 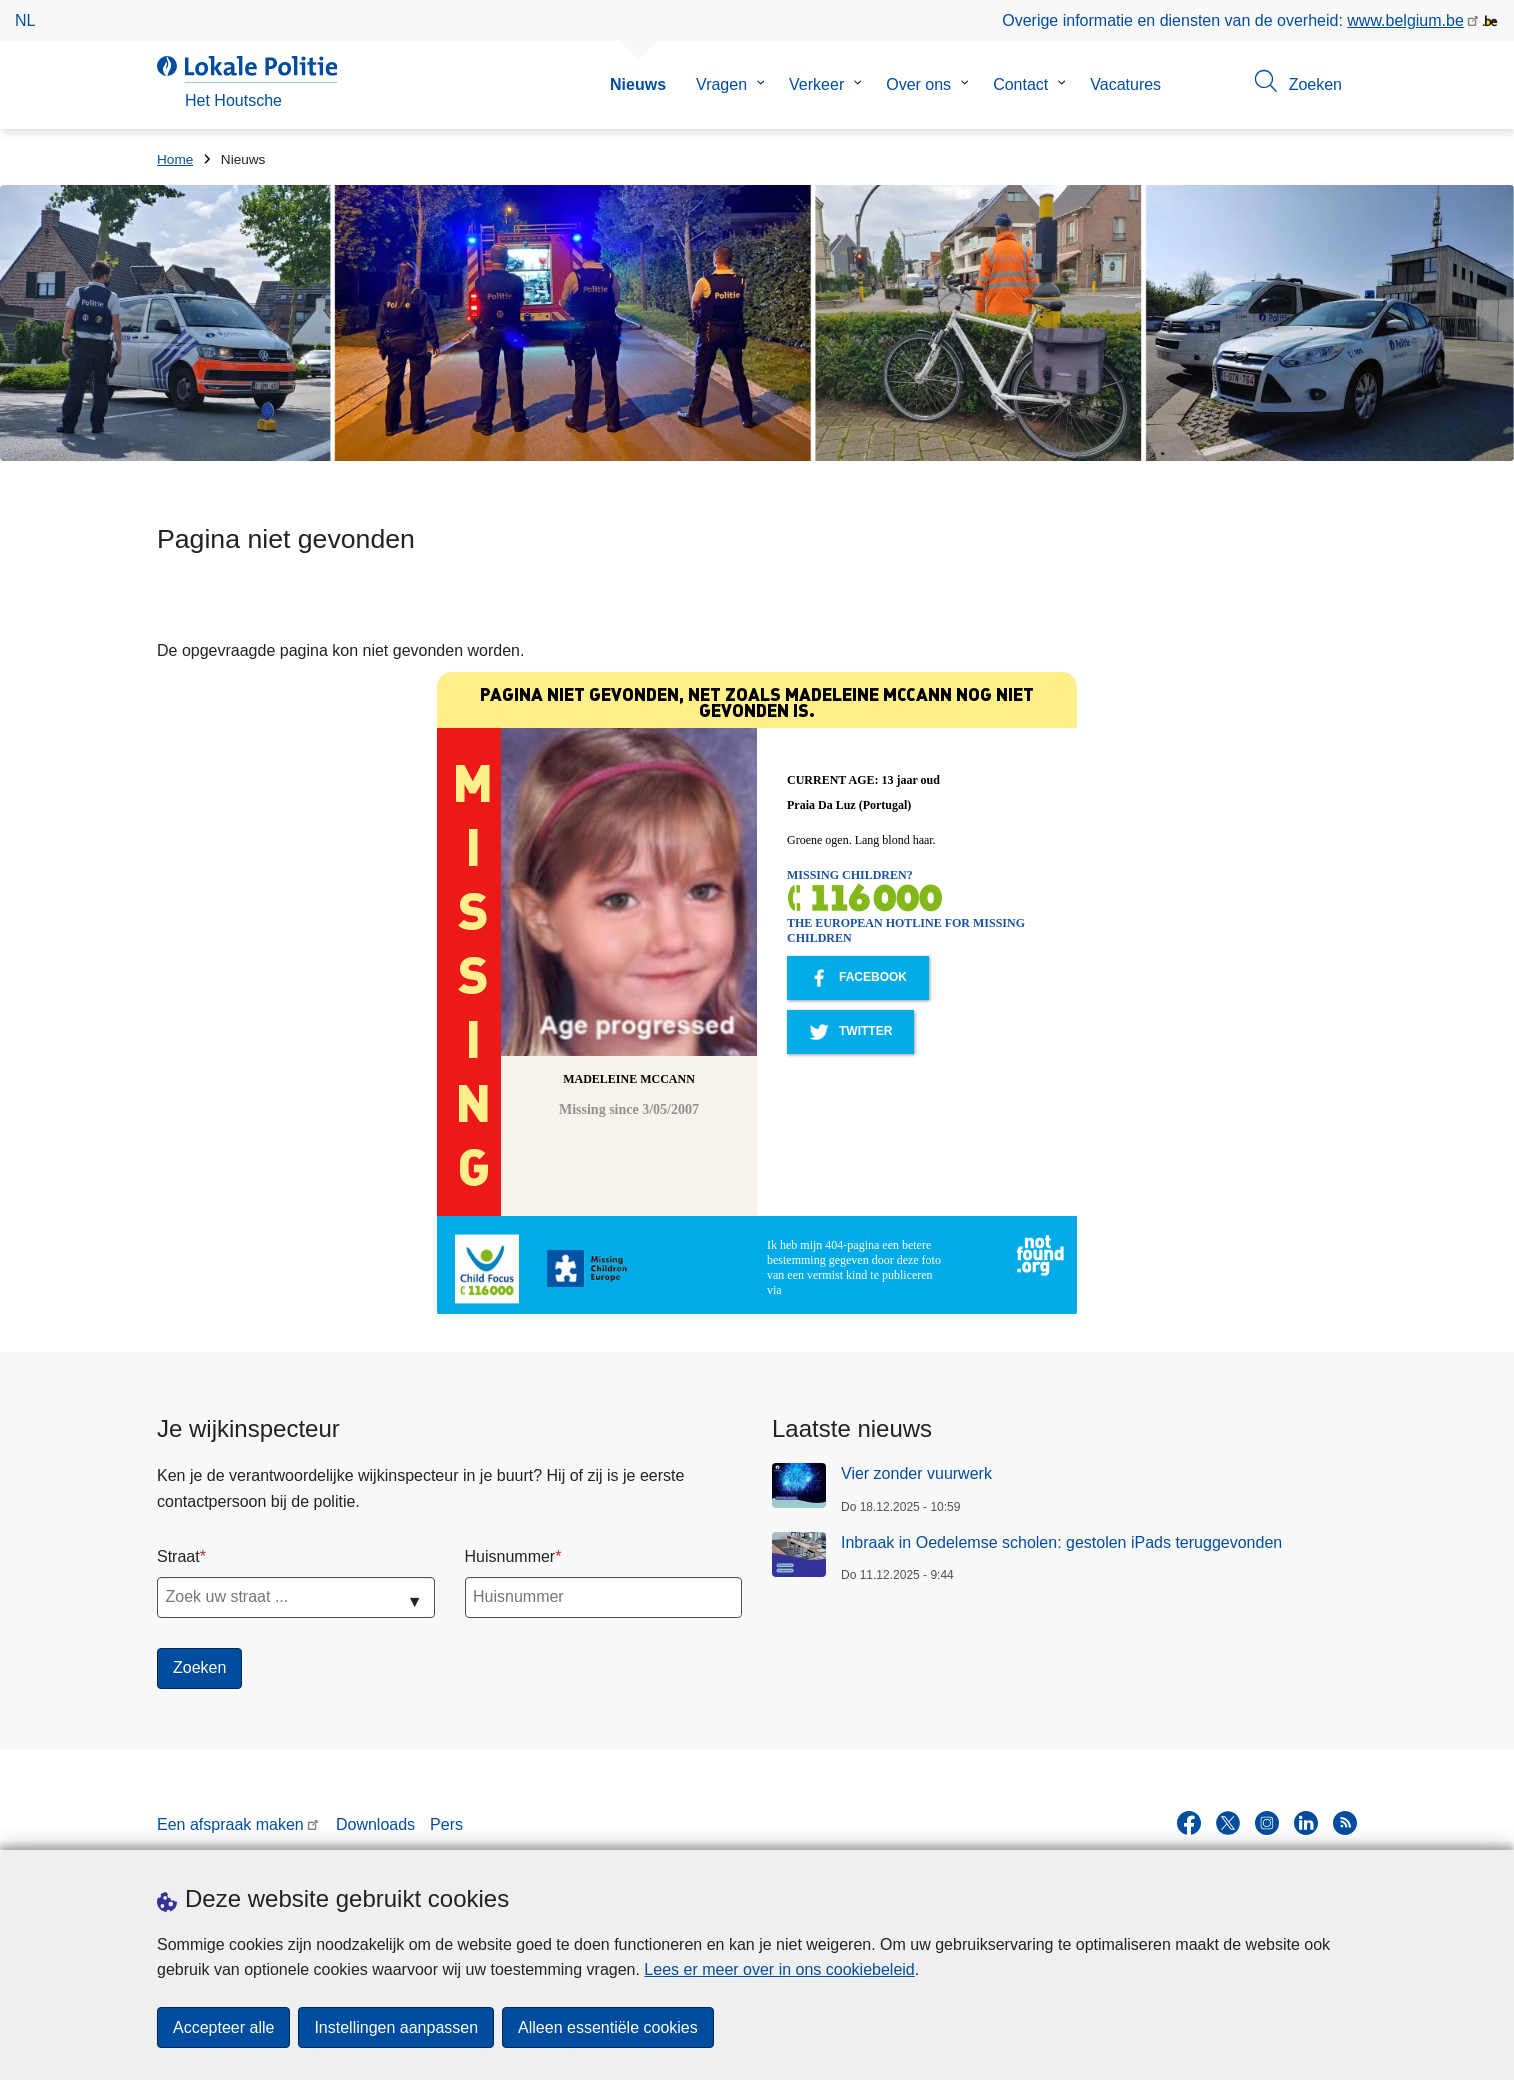 I want to click on Accepteer alle, so click(x=223, y=2027).